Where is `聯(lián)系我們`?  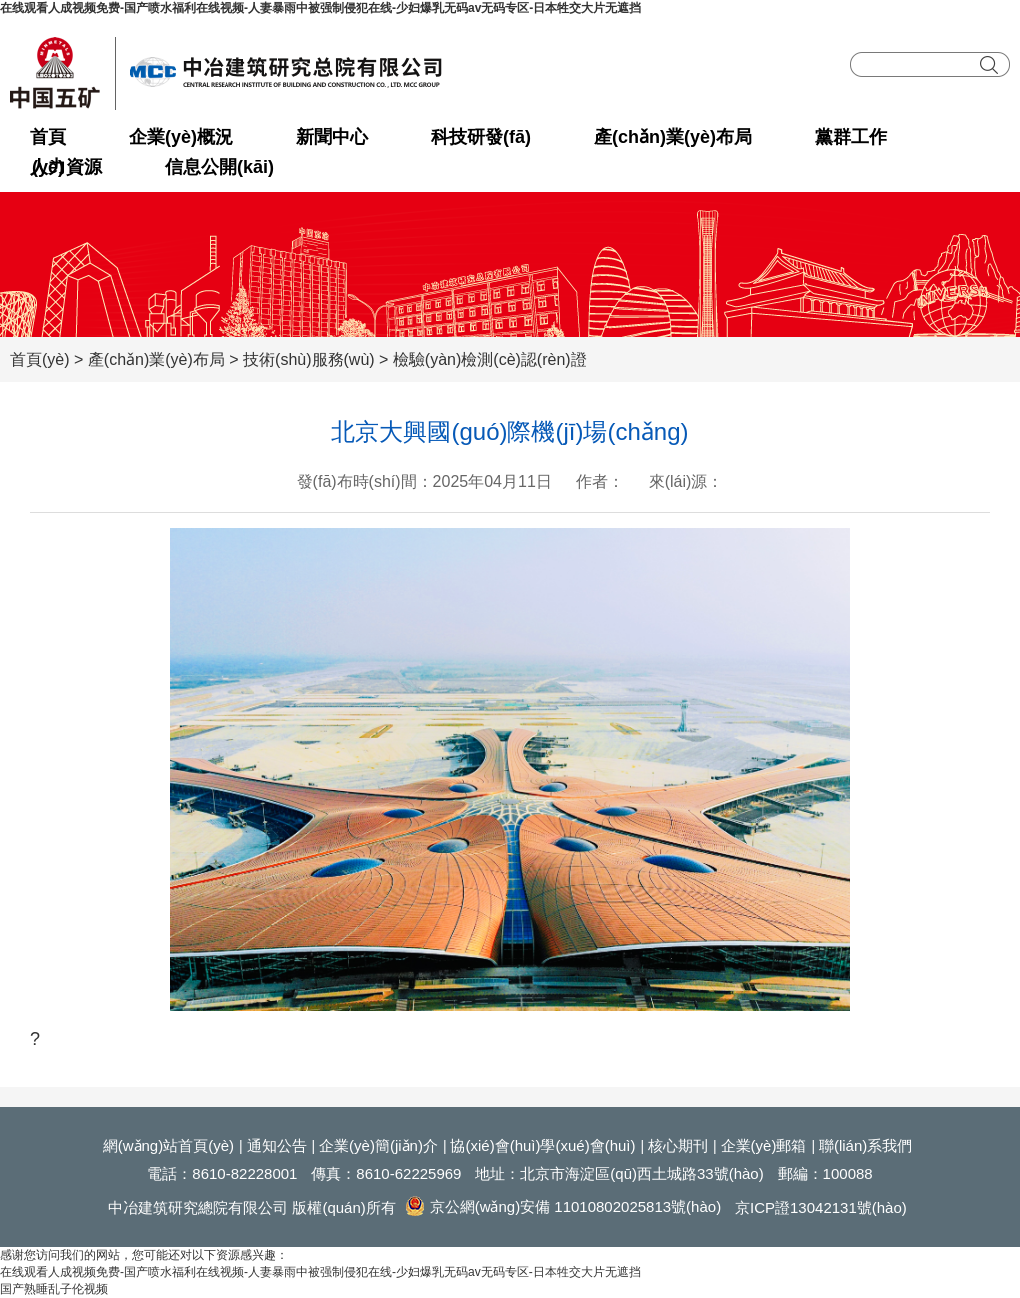
聯(lián)系我們 is located at coordinates (865, 1145).